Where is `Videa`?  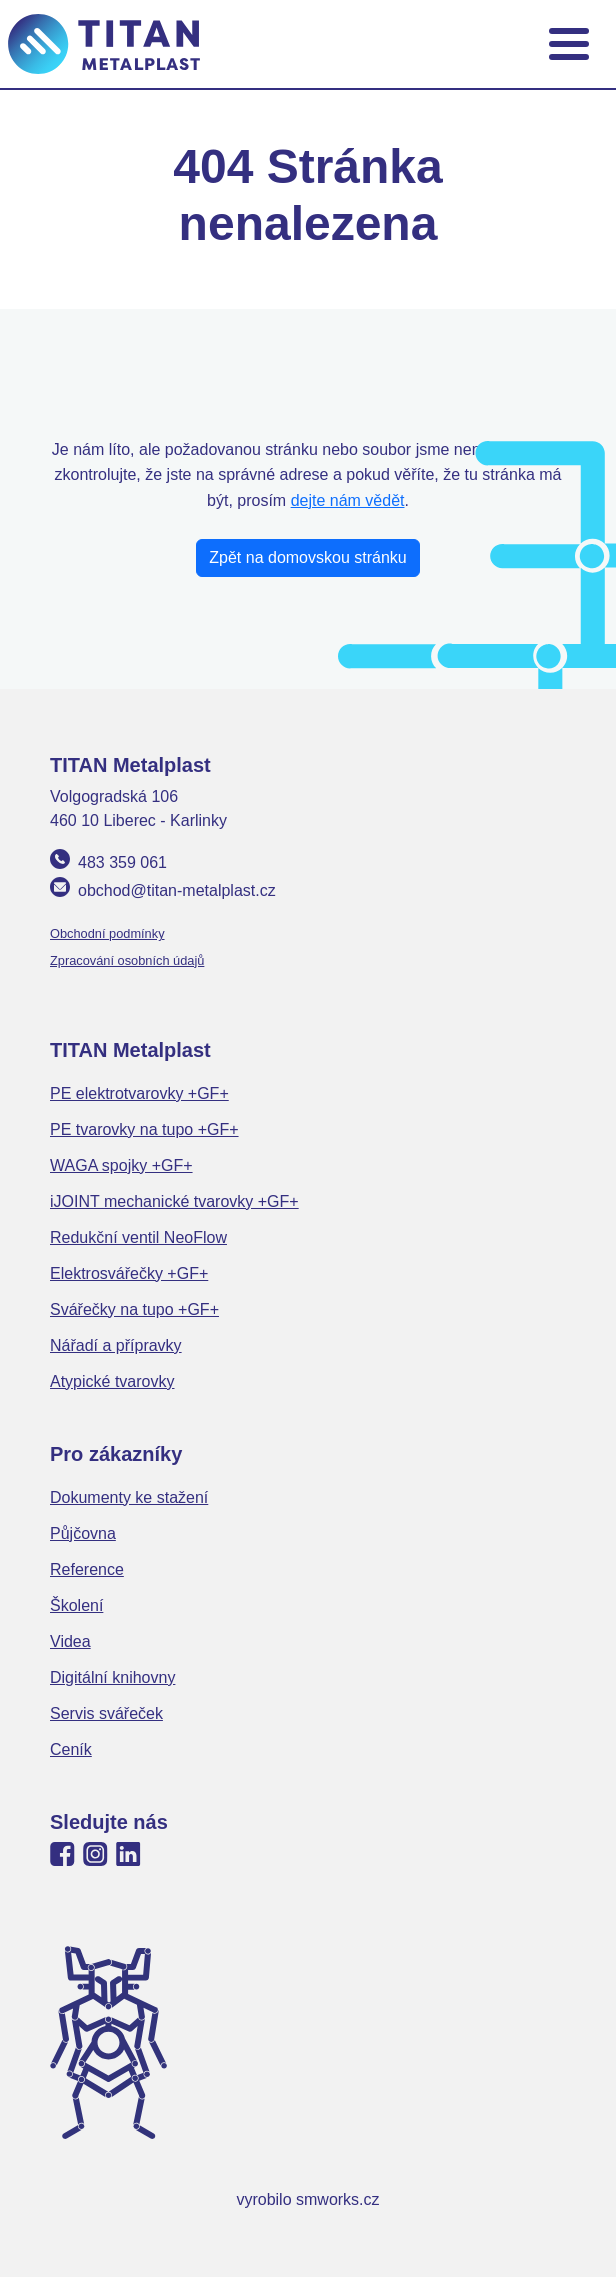 Videa is located at coordinates (70, 1641).